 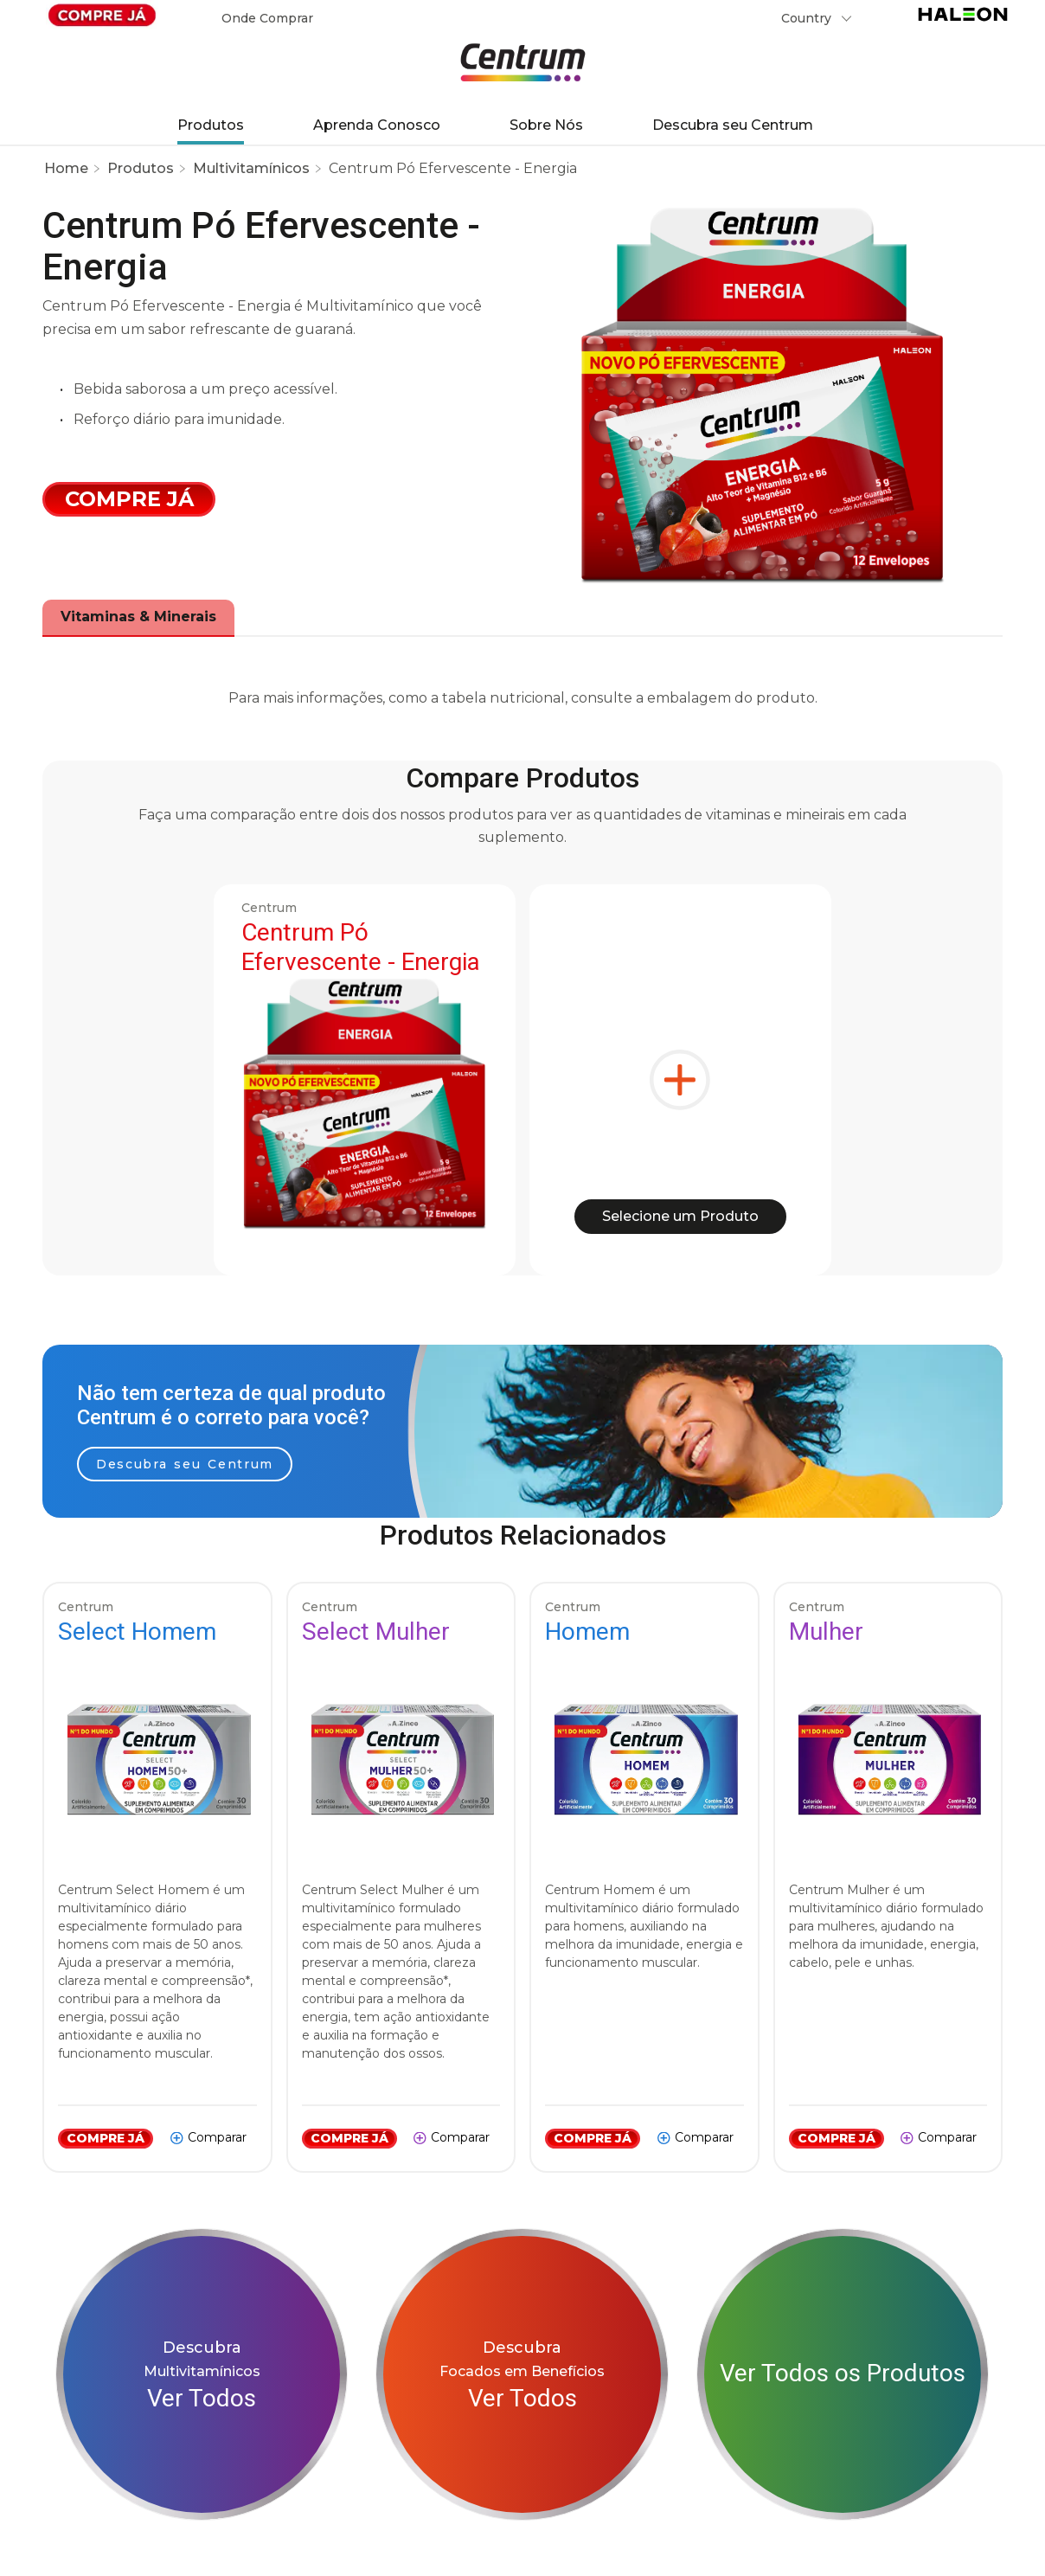 What do you see at coordinates (217, 2137) in the screenshot?
I see `Comparar` at bounding box center [217, 2137].